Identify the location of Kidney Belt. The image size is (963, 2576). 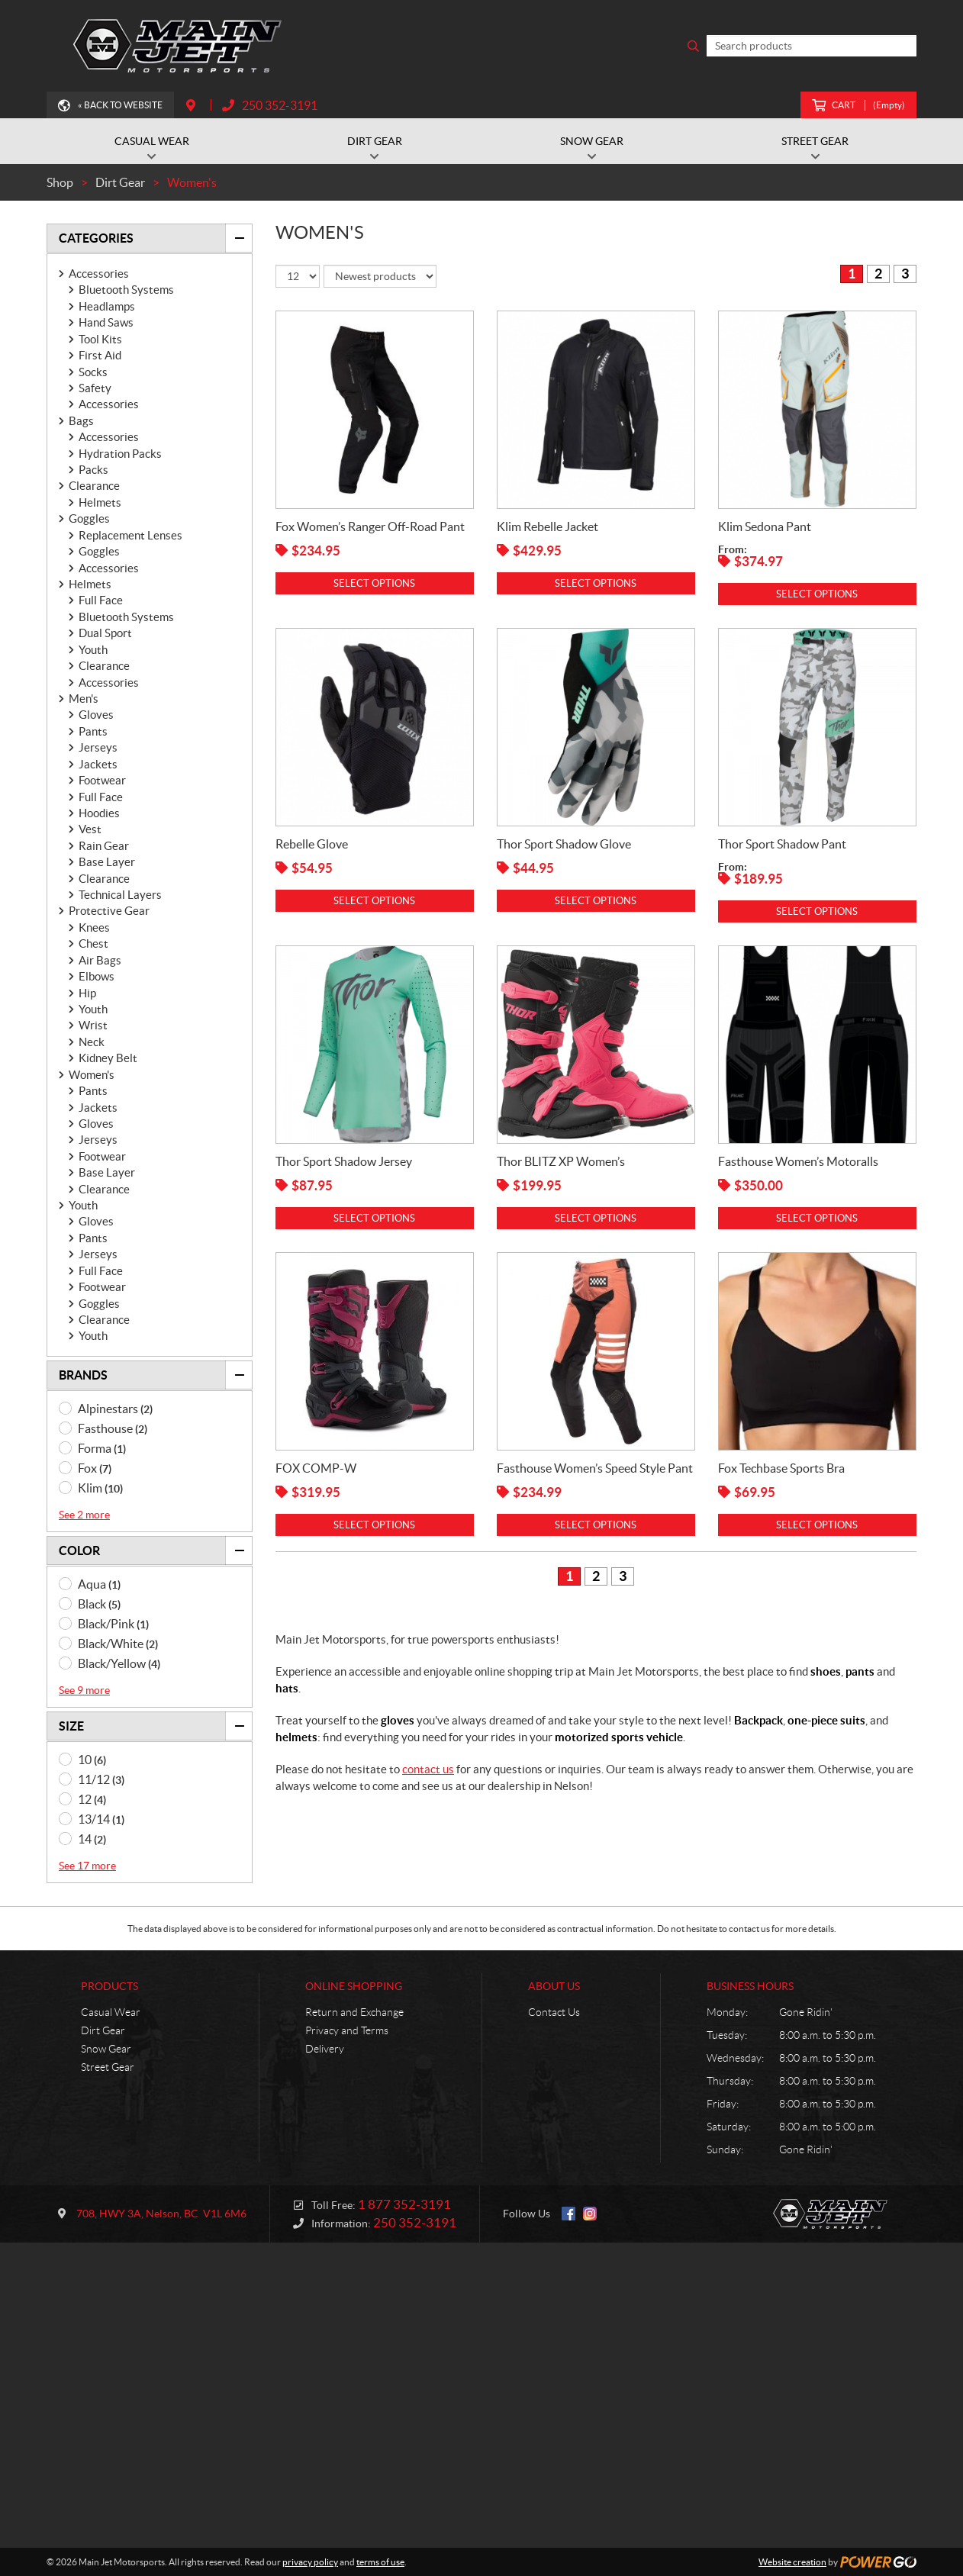
(108, 1057).